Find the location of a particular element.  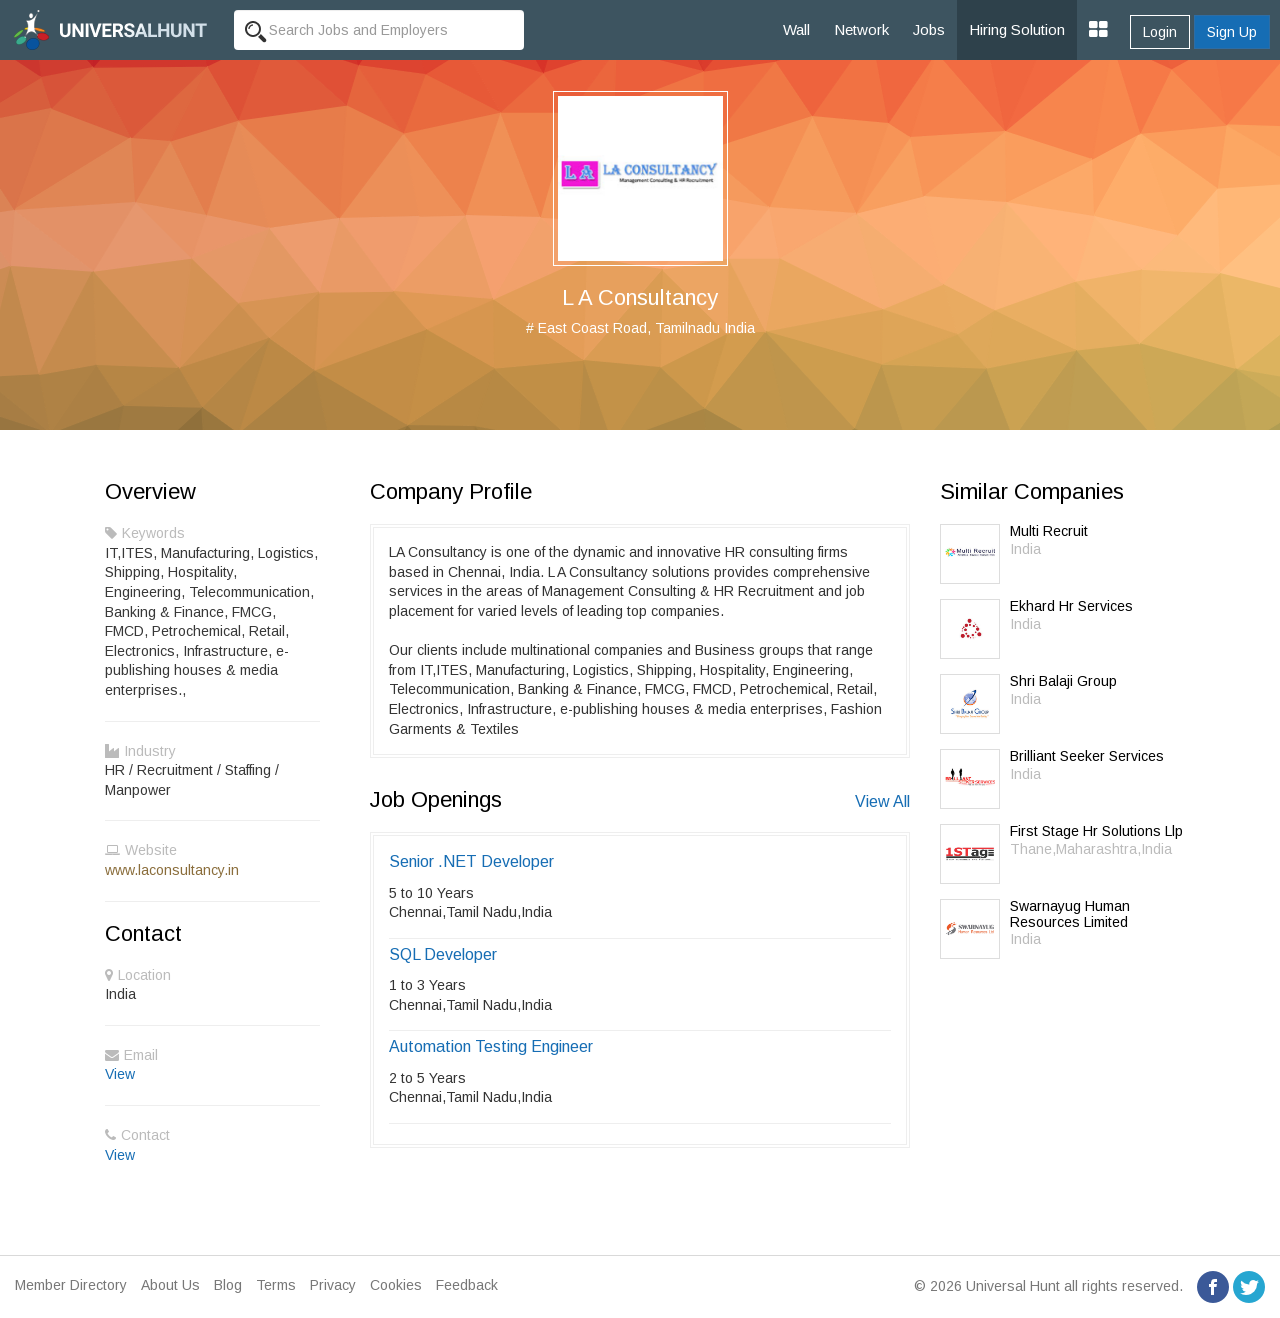

Login is located at coordinates (1160, 32).